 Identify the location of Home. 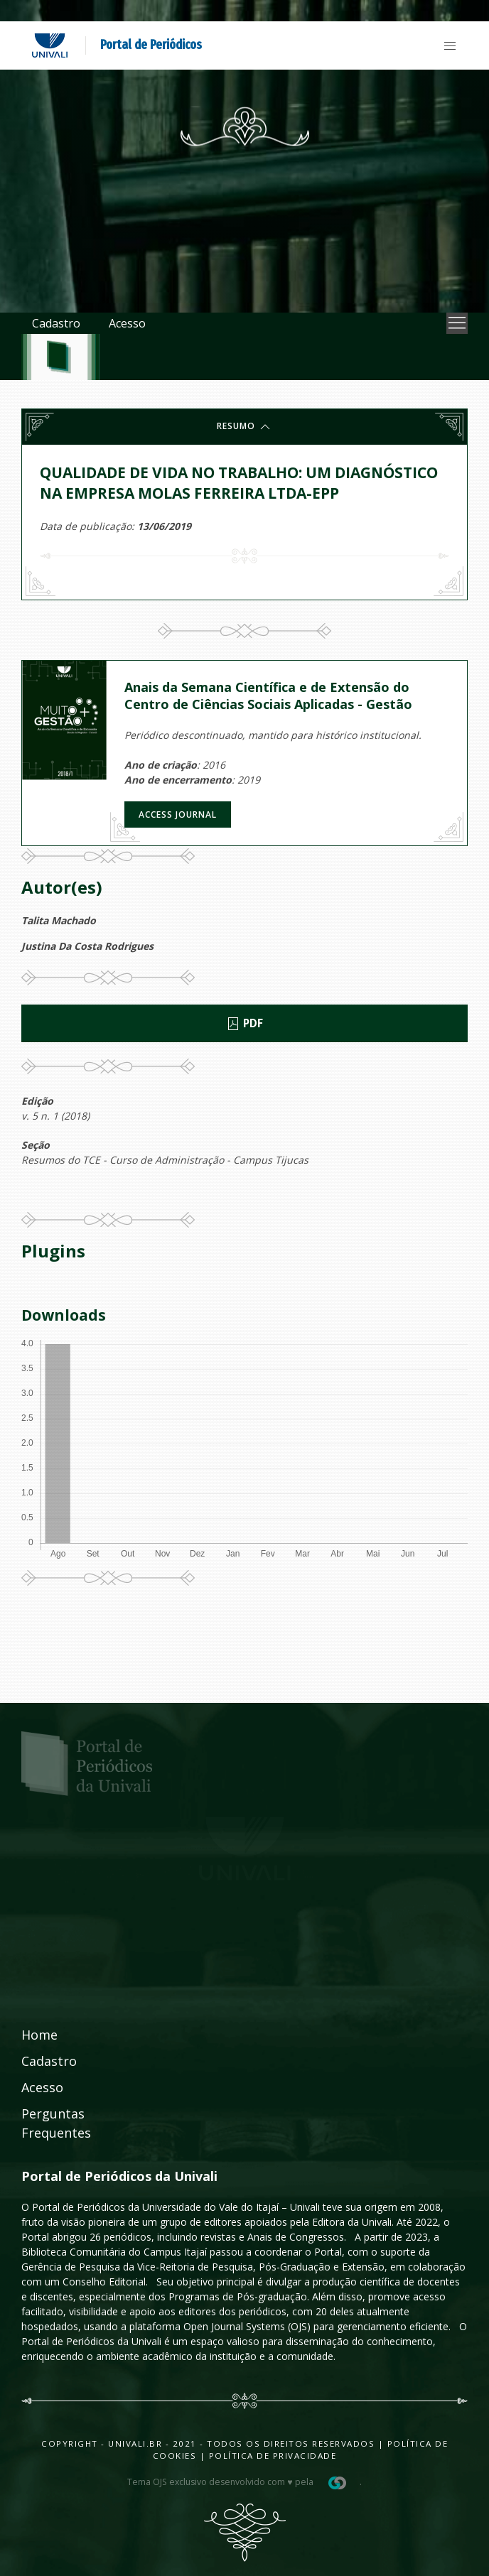
(39, 2034).